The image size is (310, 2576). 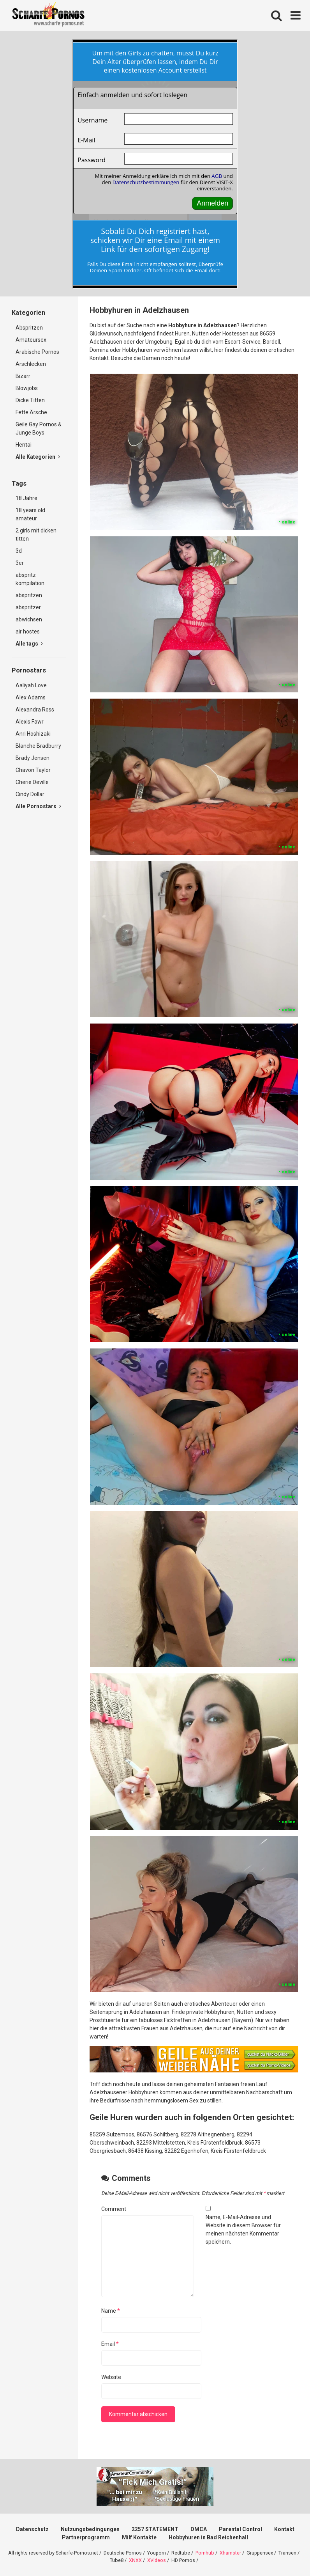 What do you see at coordinates (31, 412) in the screenshot?
I see `Fette Ärsche` at bounding box center [31, 412].